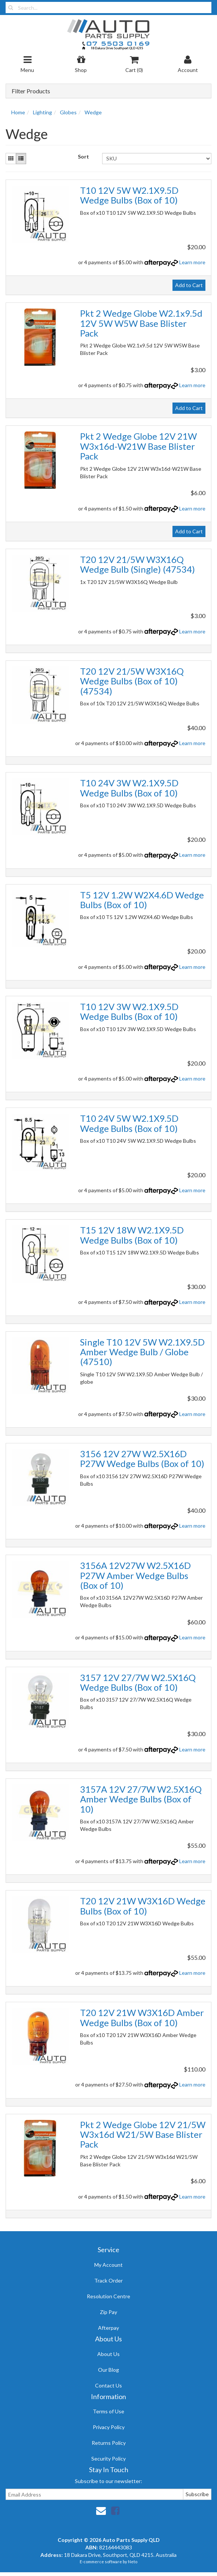 This screenshot has width=217, height=2576. I want to click on Pkt 2 Wedge Globe W2.1x9.5d 12V 5W W5W Base Blister Pack, so click(141, 323).